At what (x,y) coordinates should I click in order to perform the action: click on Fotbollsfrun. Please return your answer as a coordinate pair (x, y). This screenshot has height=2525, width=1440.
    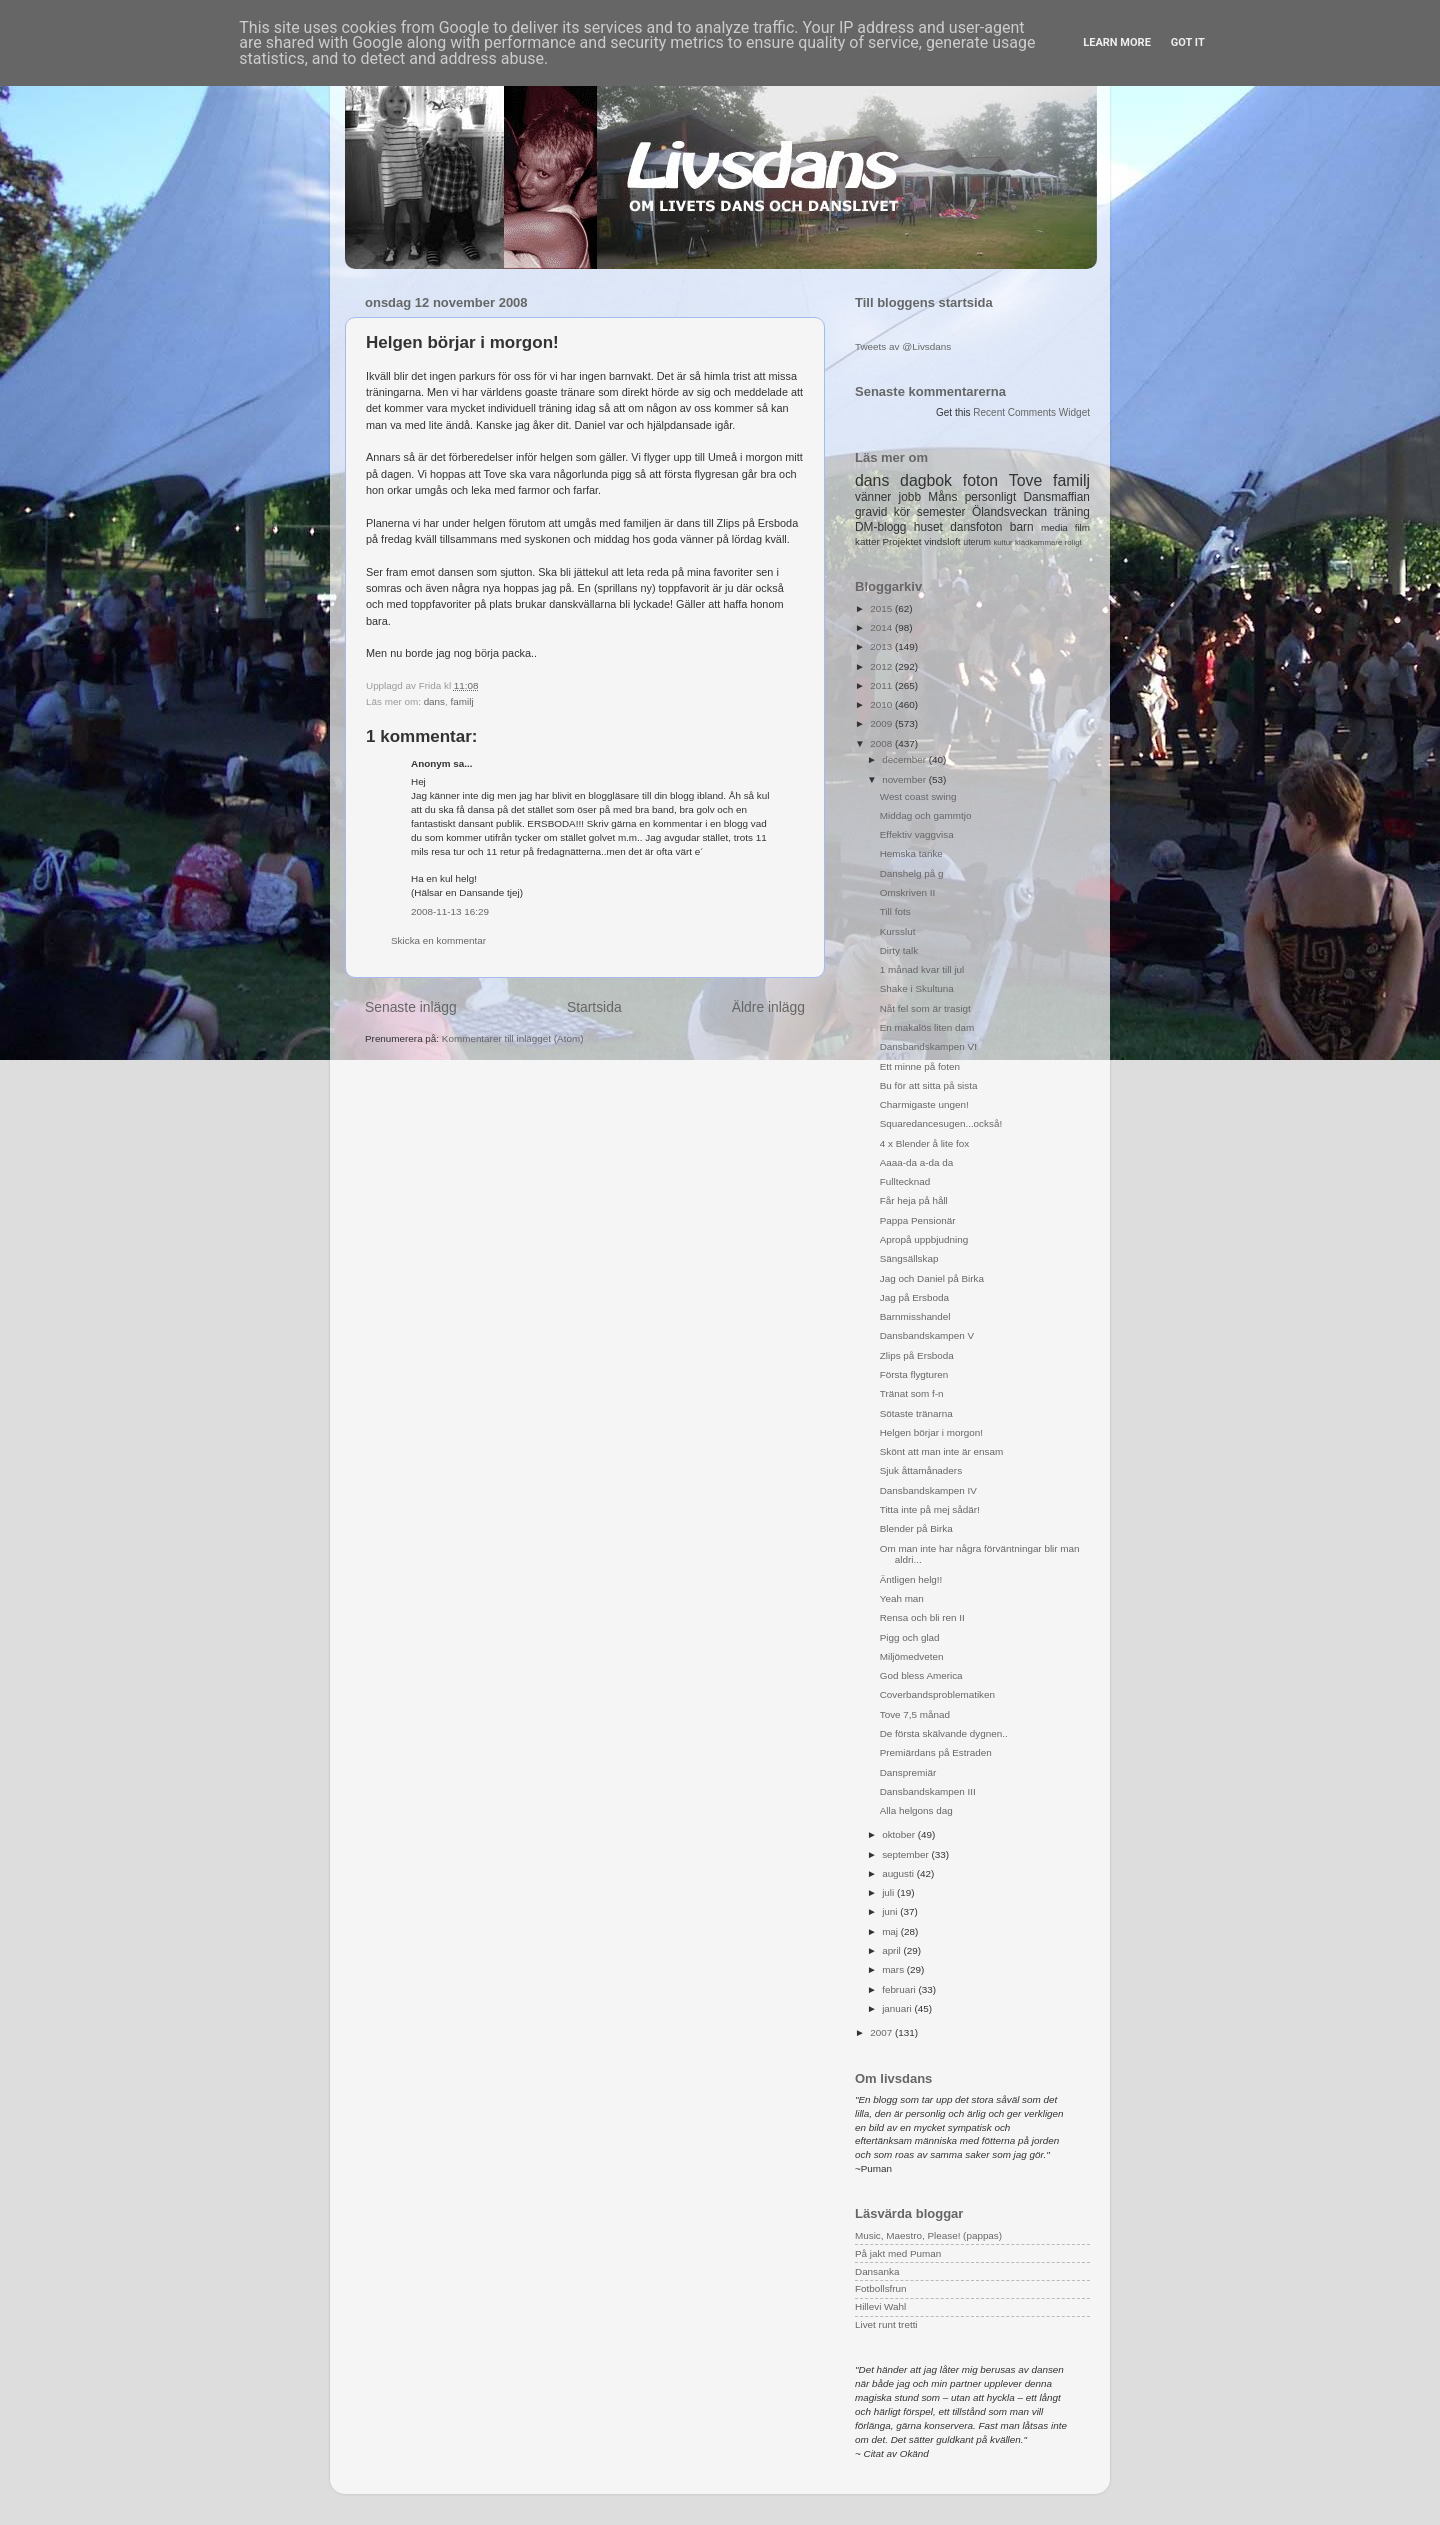
    Looking at the image, I should click on (881, 2288).